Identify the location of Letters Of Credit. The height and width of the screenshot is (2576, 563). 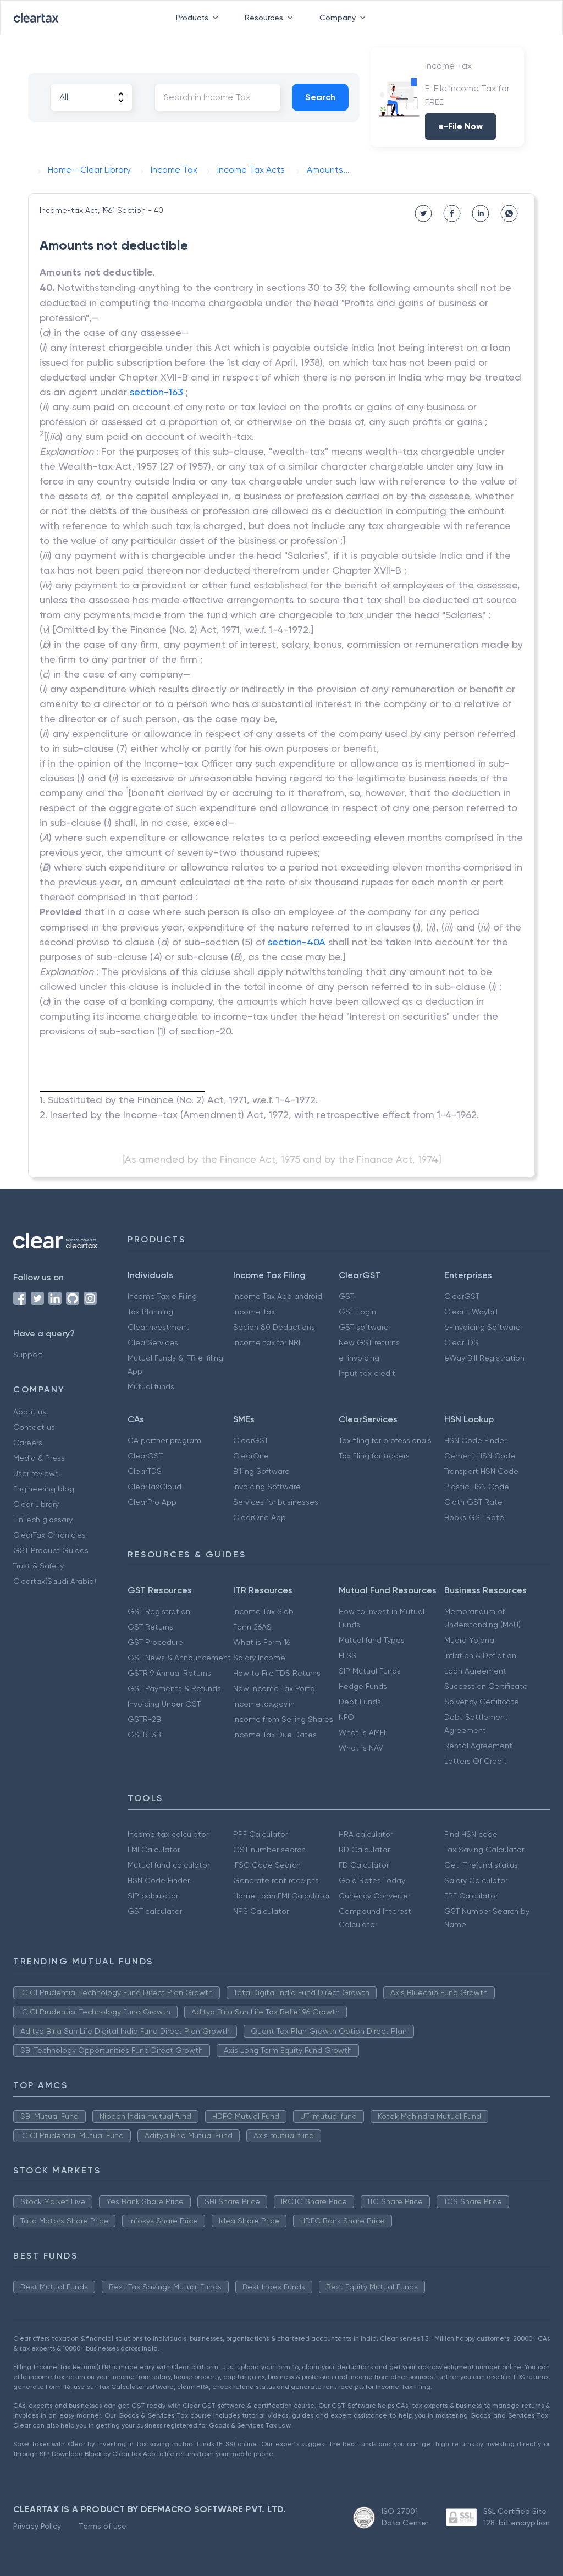
(475, 1761).